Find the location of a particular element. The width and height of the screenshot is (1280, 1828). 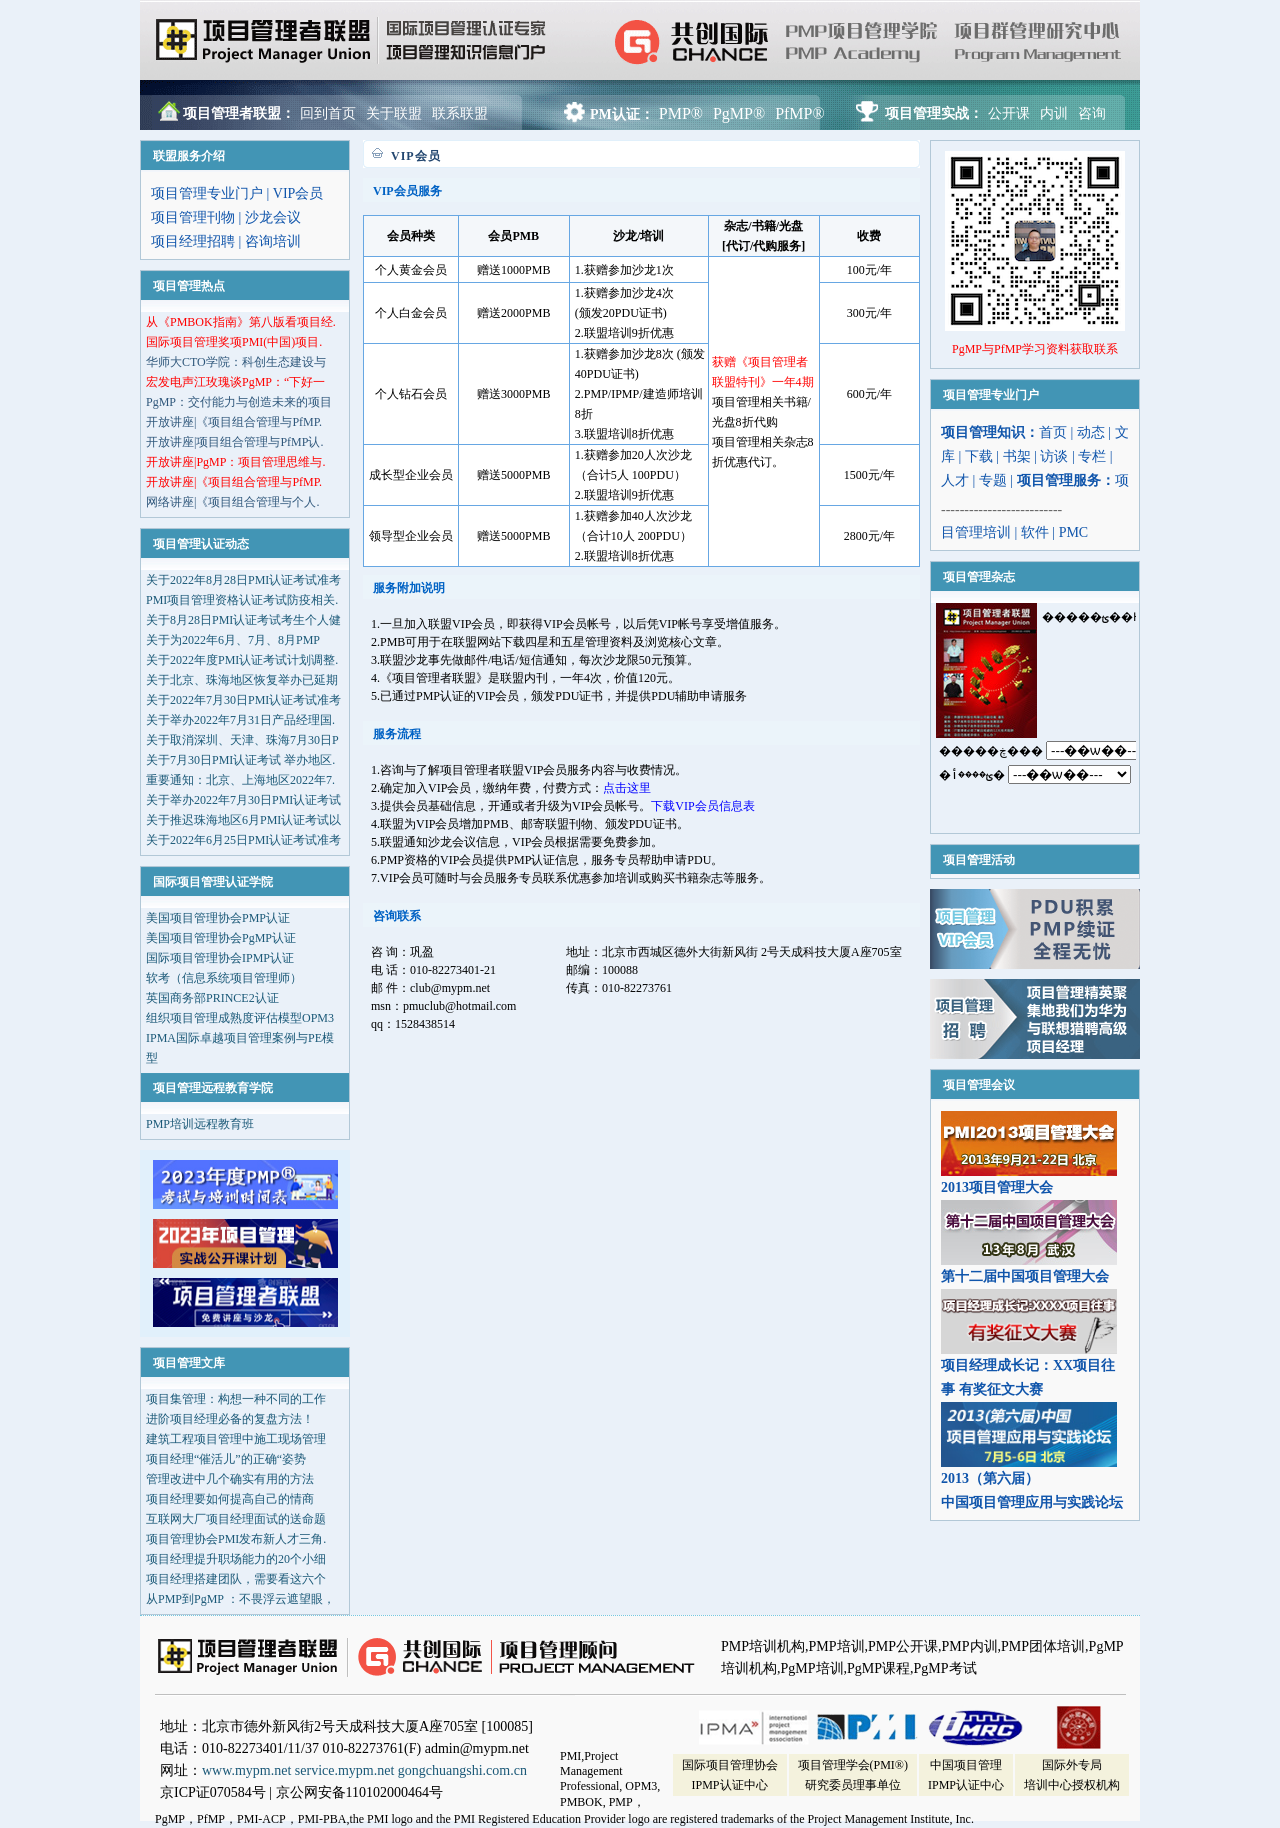

软件 is located at coordinates (1035, 532).